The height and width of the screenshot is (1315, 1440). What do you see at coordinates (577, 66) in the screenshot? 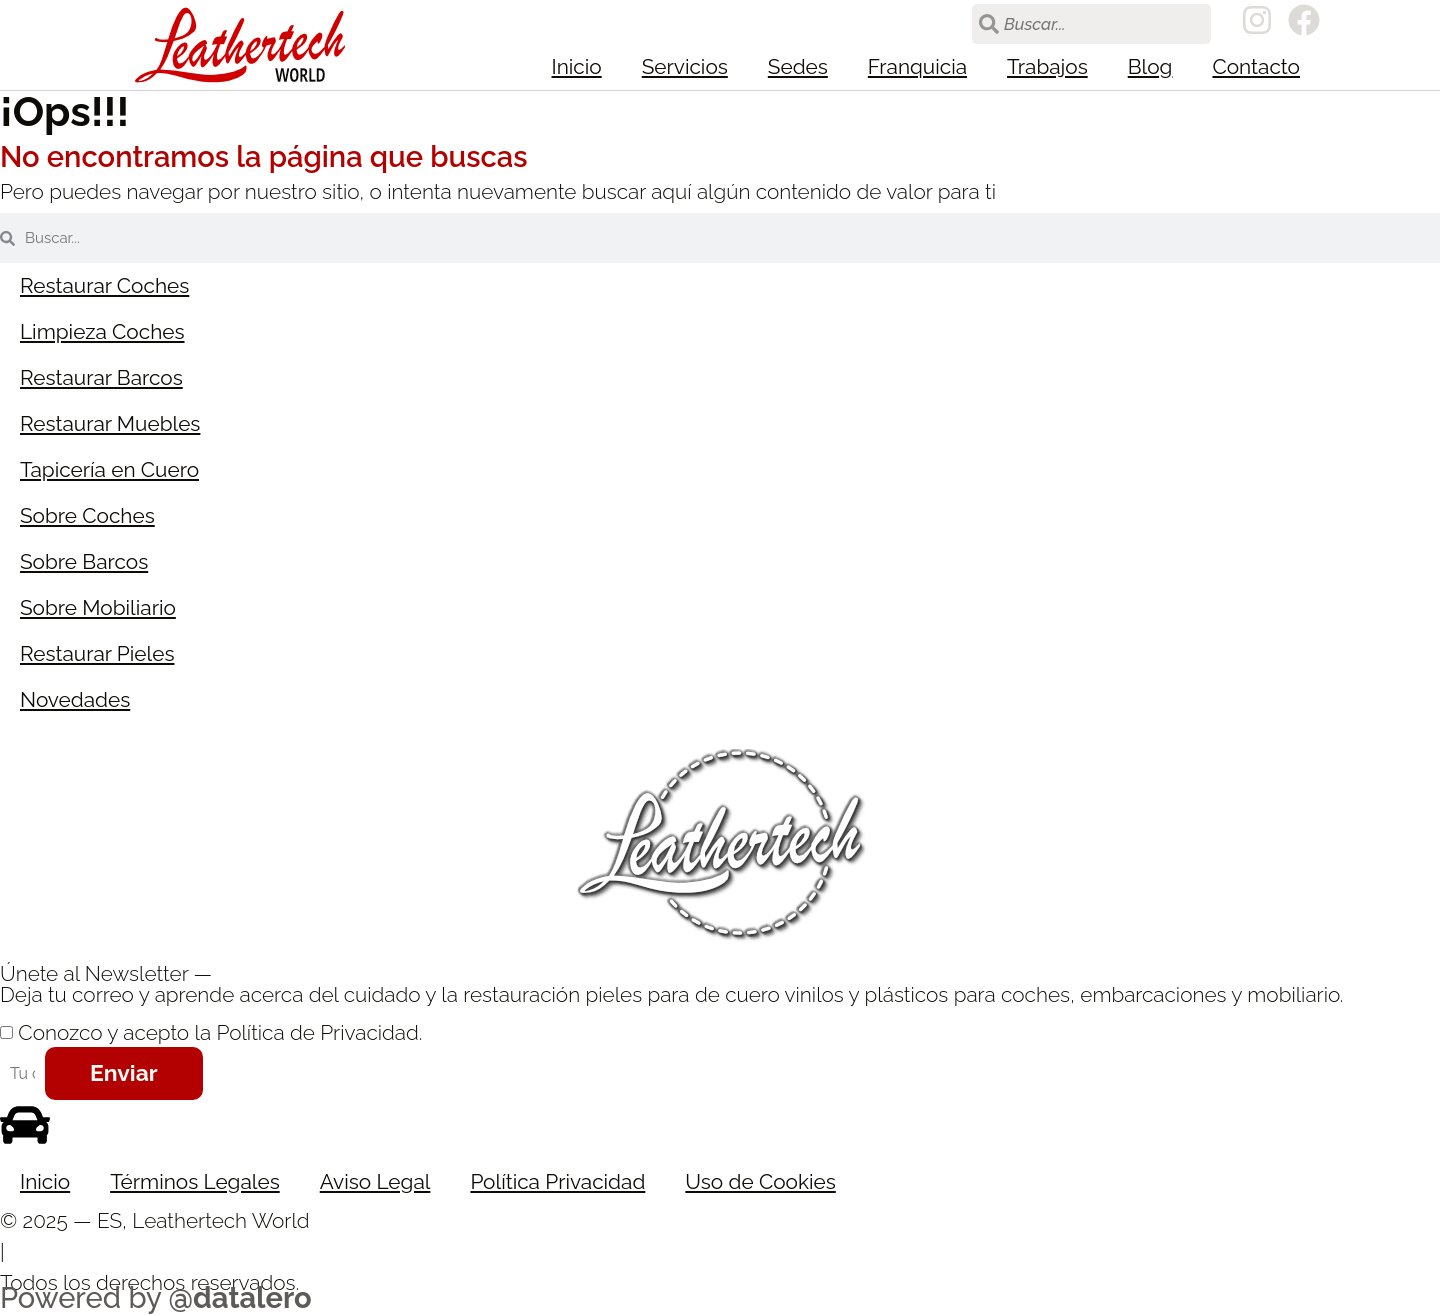
I see `Inicio` at bounding box center [577, 66].